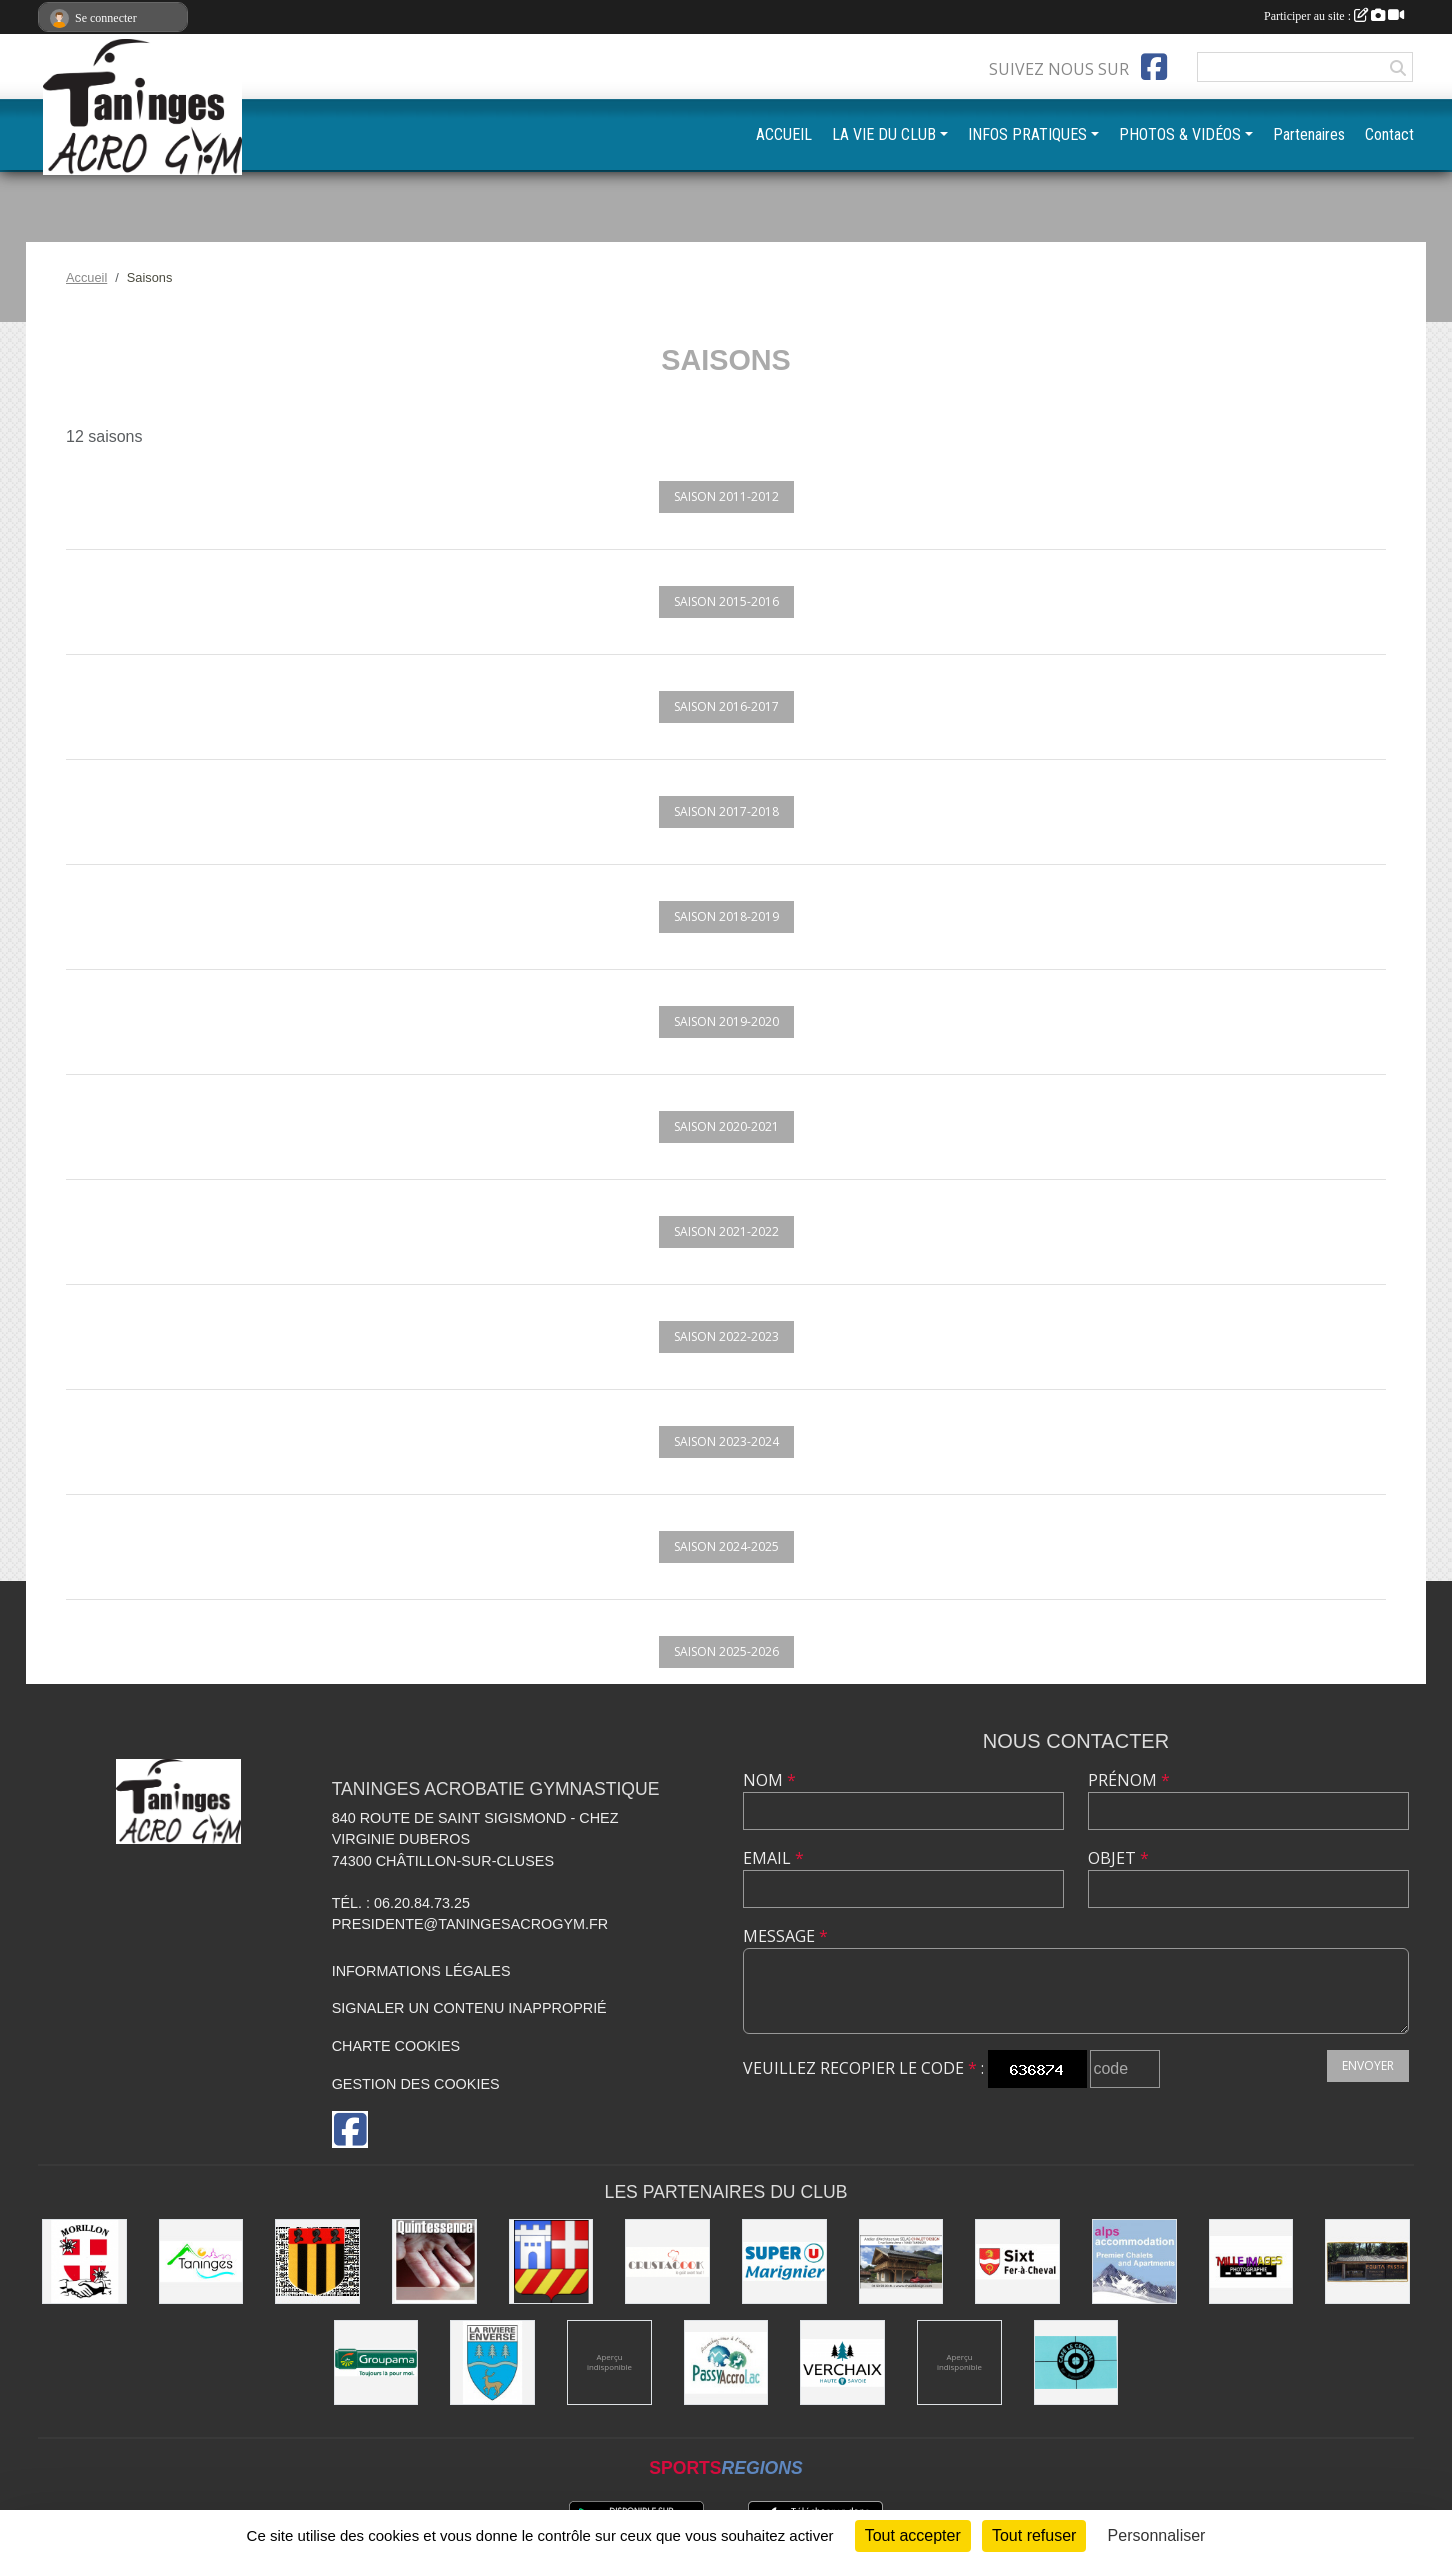 Image resolution: width=1452 pixels, height=2562 pixels. What do you see at coordinates (416, 2084) in the screenshot?
I see `Gestion des cookies` at bounding box center [416, 2084].